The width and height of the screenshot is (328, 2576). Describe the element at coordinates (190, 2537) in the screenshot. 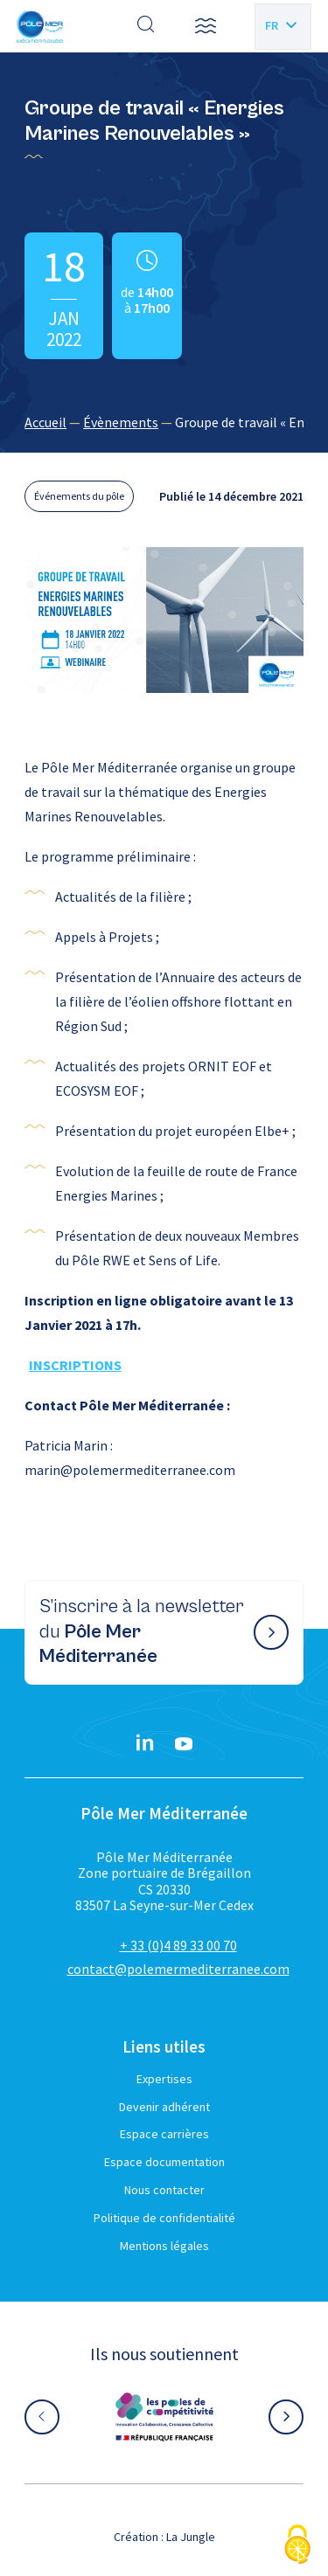

I see `La Jungle` at that location.